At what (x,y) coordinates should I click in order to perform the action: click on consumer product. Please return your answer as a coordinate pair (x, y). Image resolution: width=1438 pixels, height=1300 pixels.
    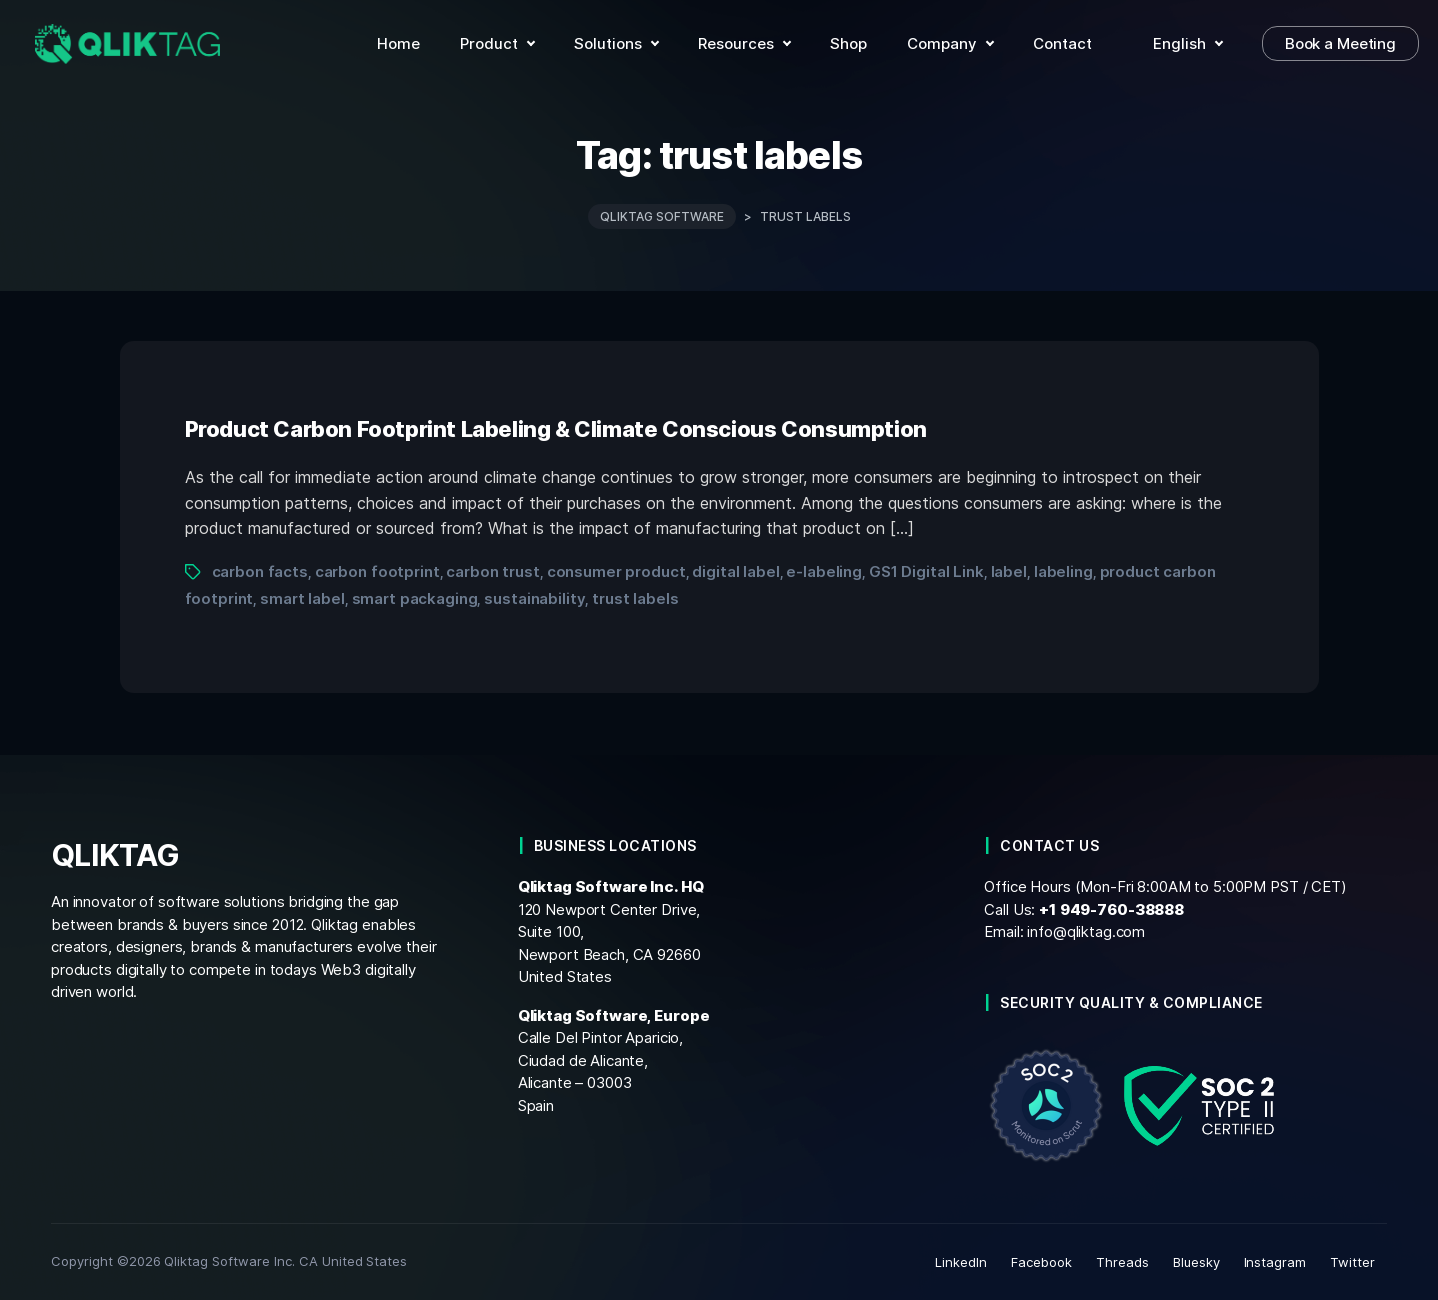
    Looking at the image, I should click on (616, 571).